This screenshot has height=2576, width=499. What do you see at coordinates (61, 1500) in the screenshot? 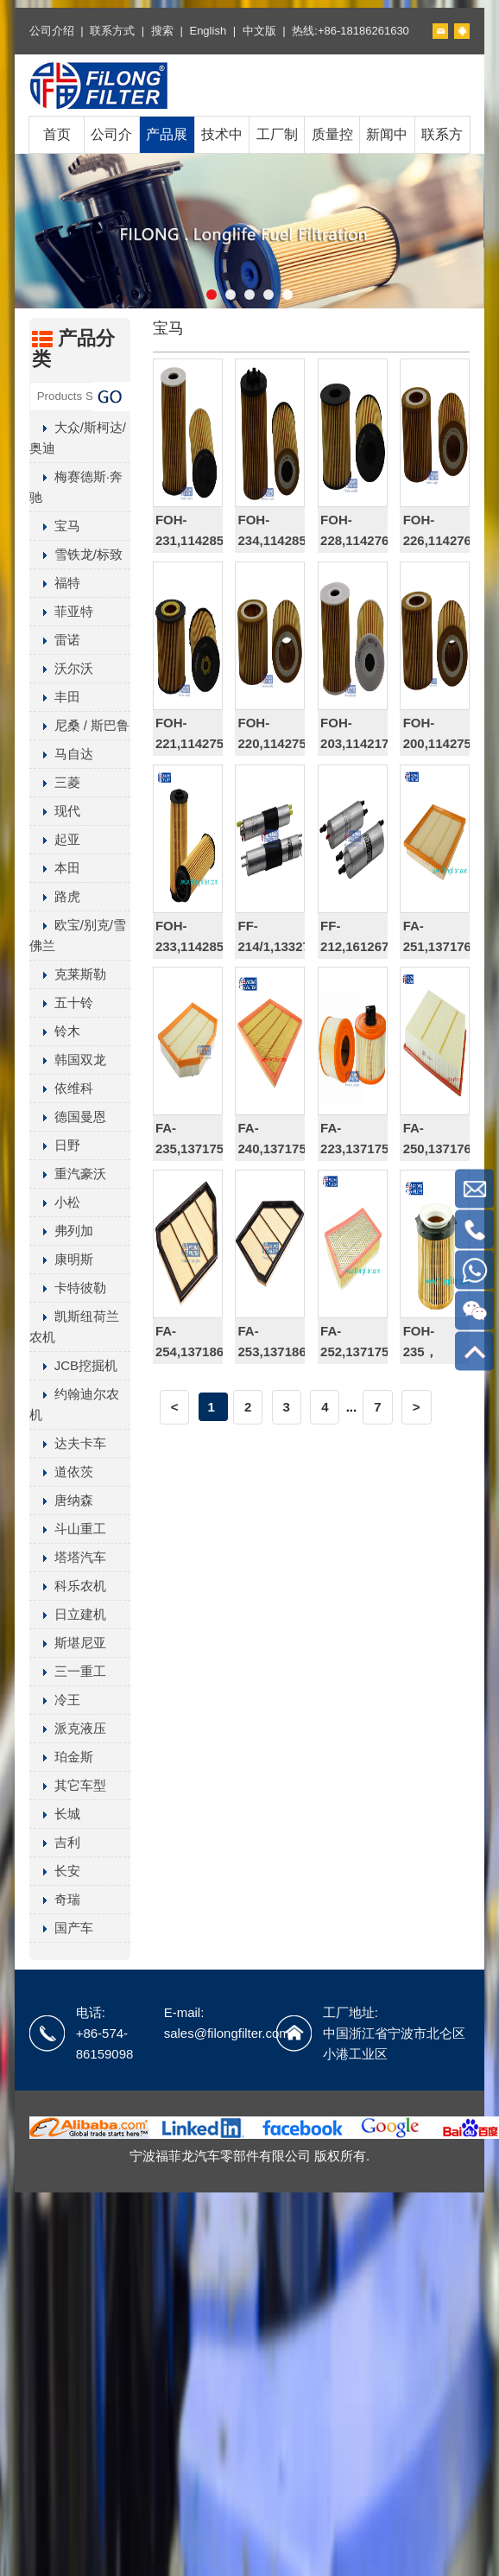
I see `唐纳森` at bounding box center [61, 1500].